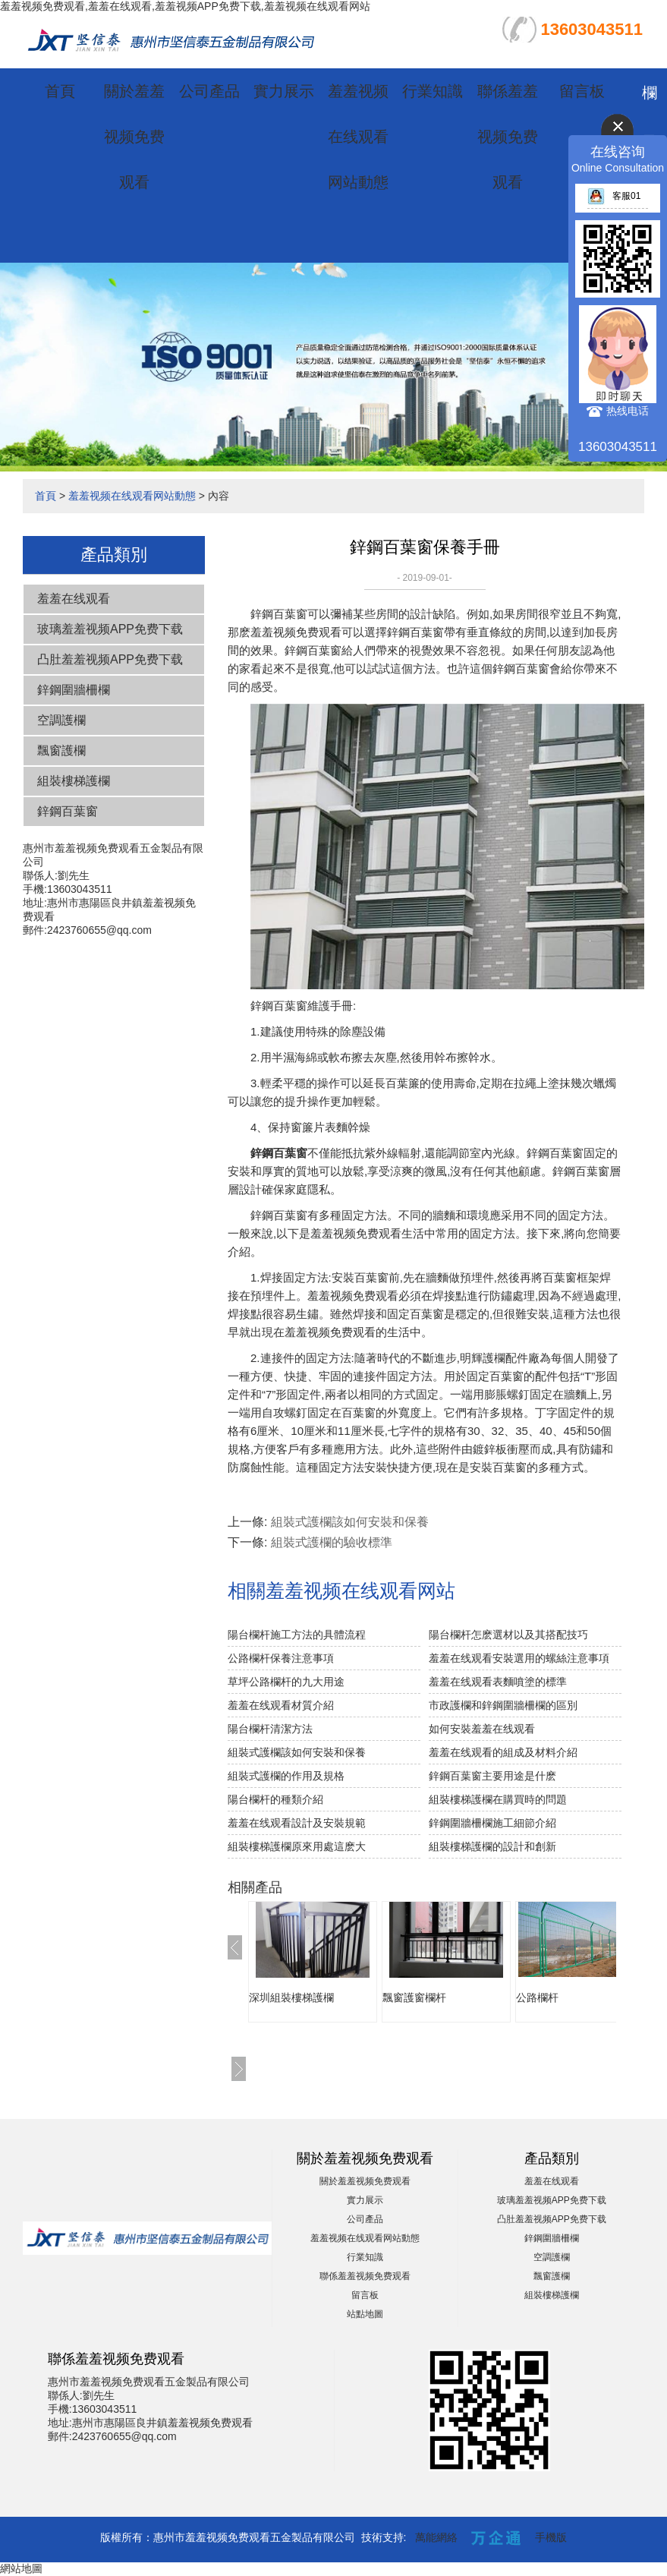 The height and width of the screenshot is (2576, 667). I want to click on 組裝樓梯護欄在購買時的問題, so click(498, 1799).